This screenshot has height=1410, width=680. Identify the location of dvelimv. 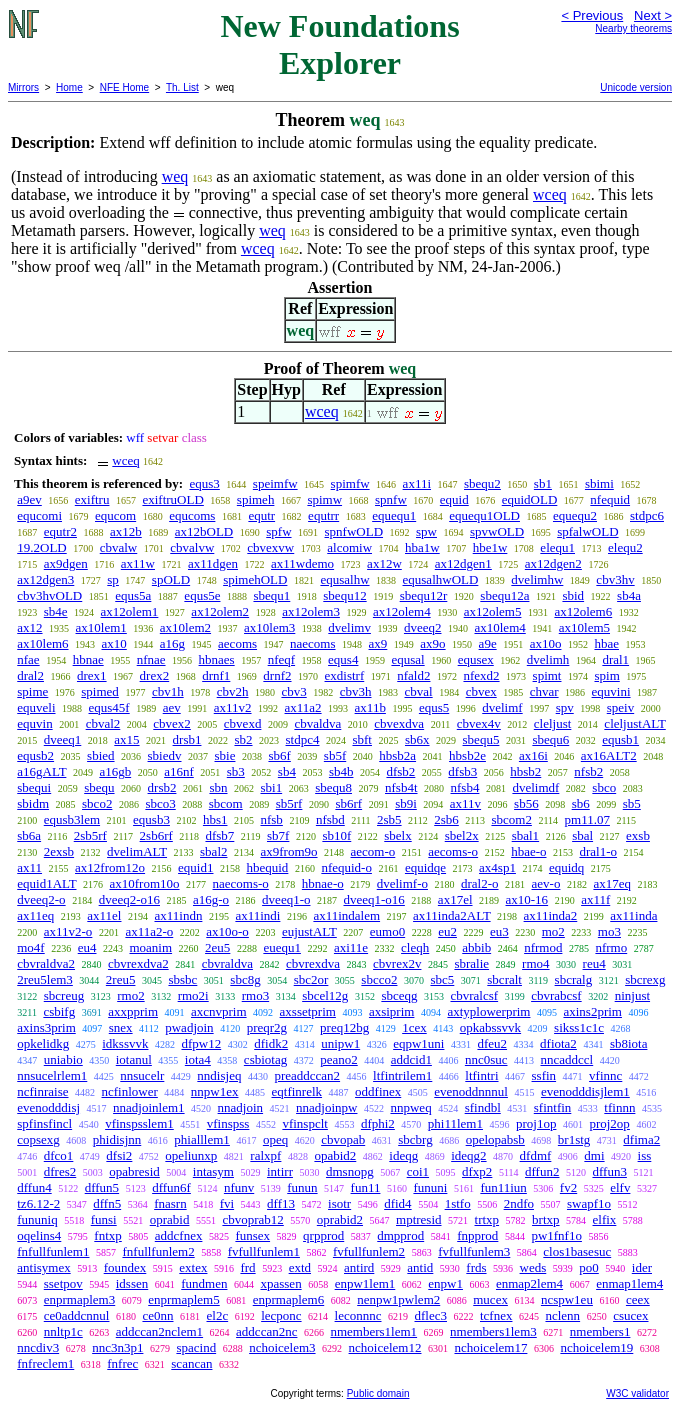
(349, 627).